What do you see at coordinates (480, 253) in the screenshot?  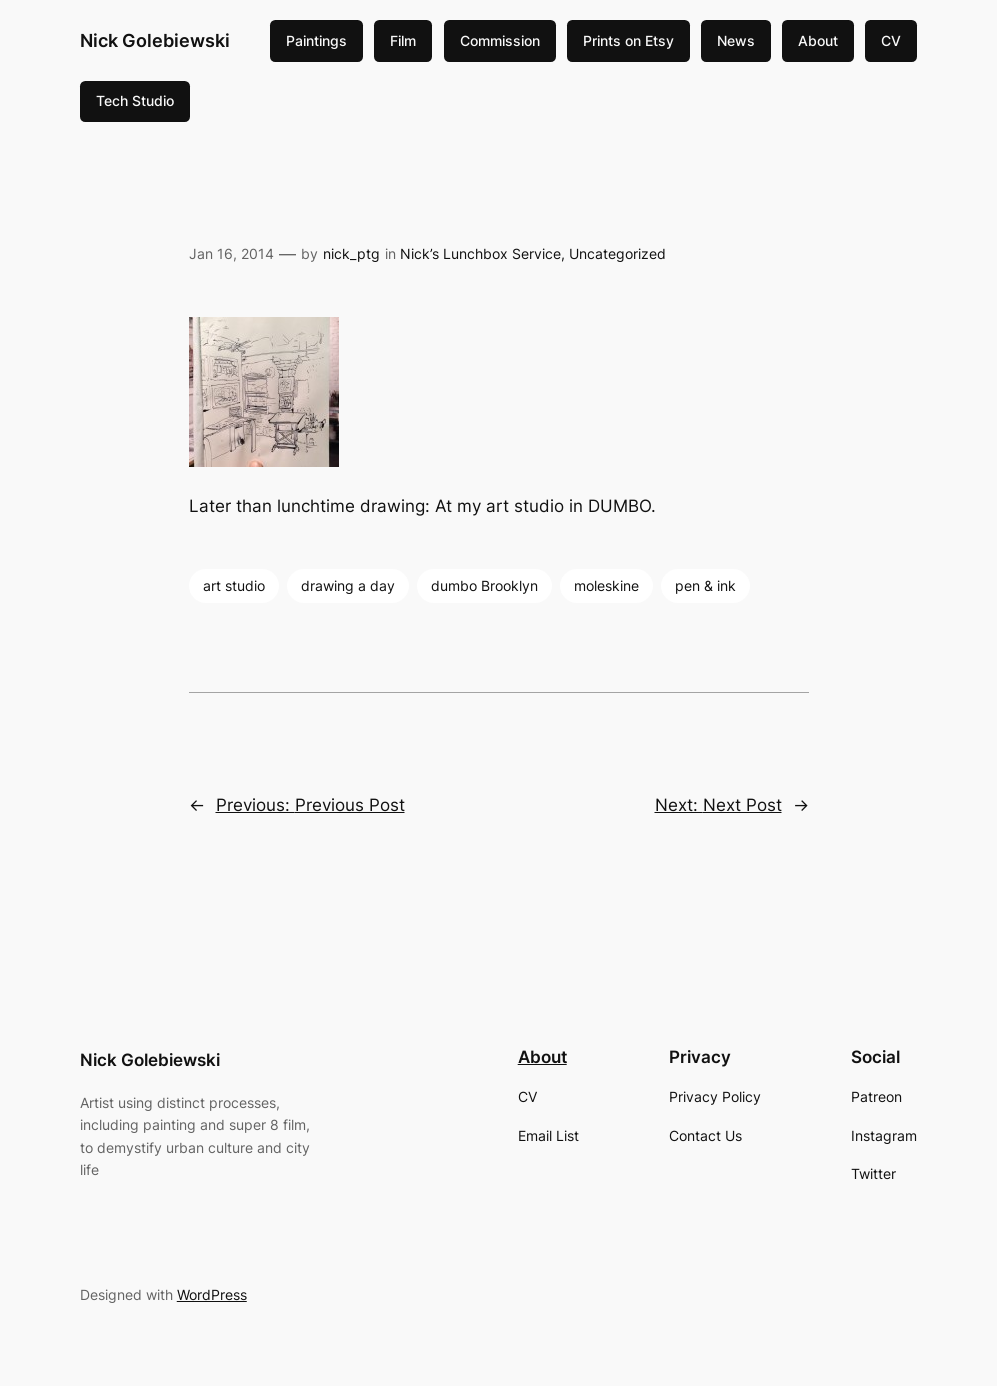 I see `Nick’s Lunchbox Service` at bounding box center [480, 253].